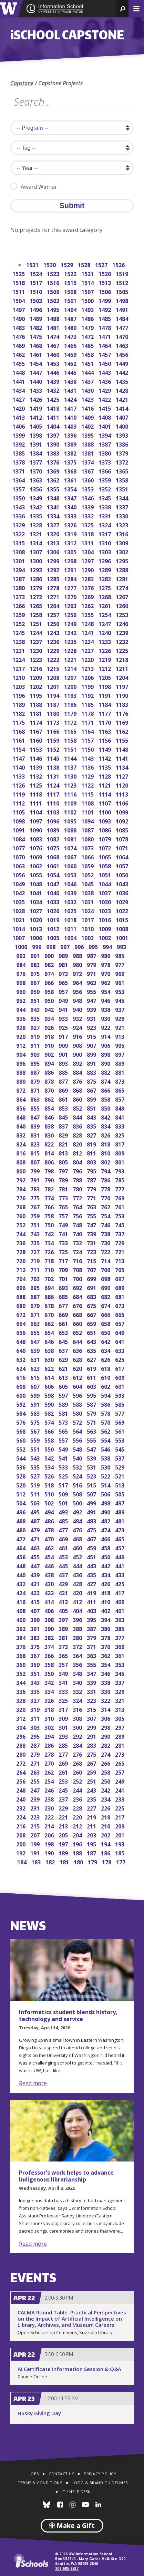 The width and height of the screenshot is (144, 2576). Describe the element at coordinates (49, 1735) in the screenshot. I see `294` at that location.